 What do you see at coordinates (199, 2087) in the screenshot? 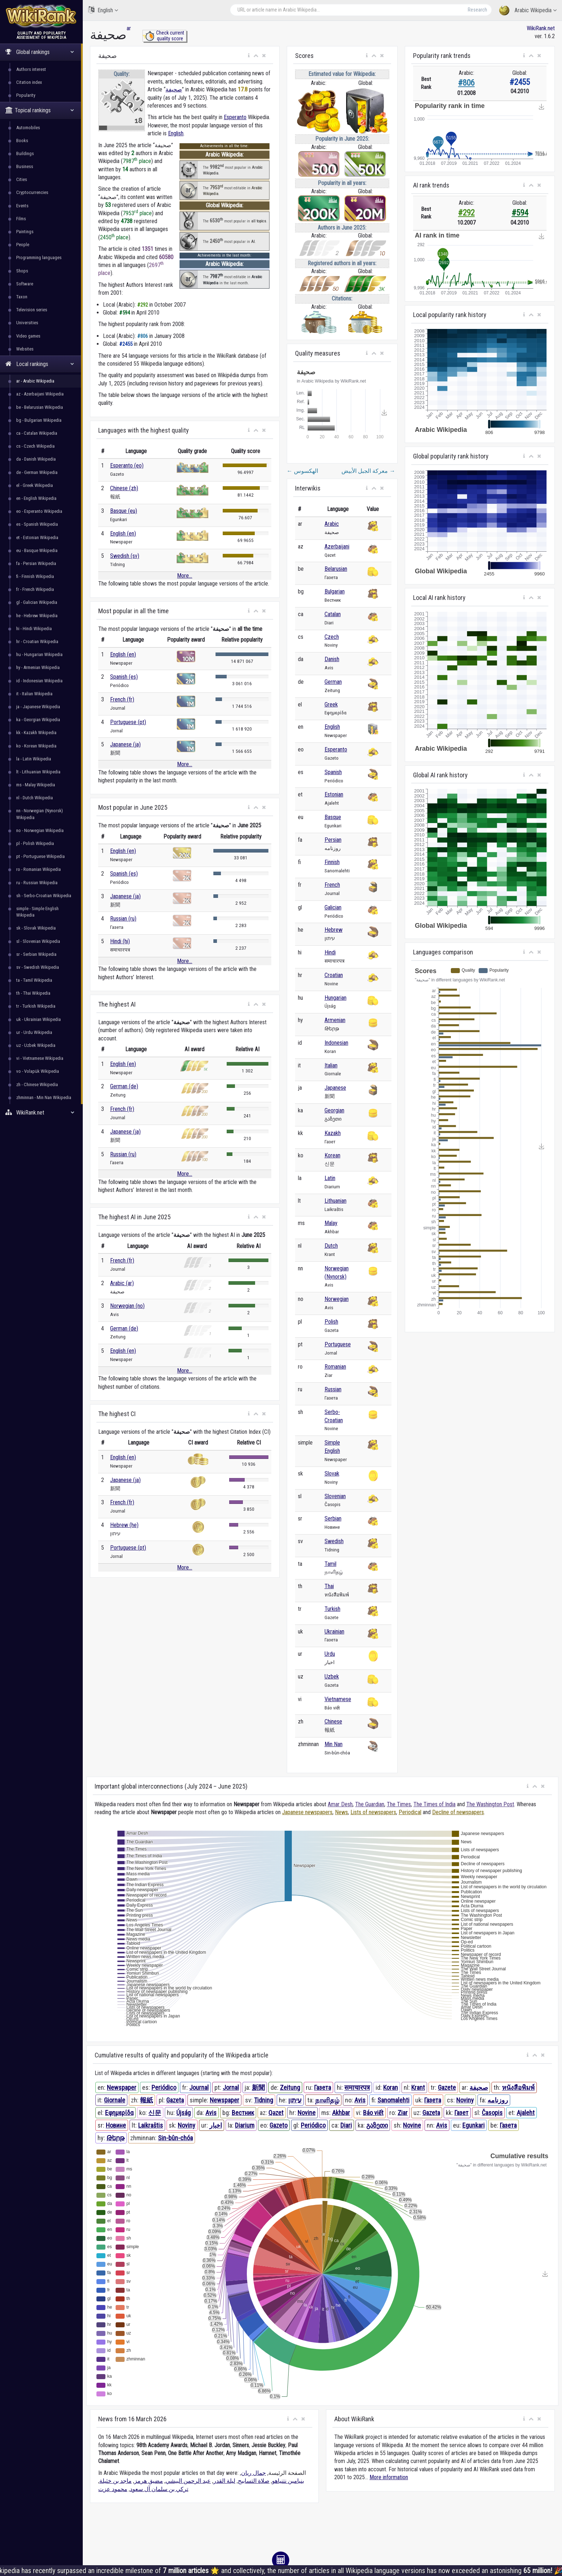
I see `Journal` at bounding box center [199, 2087].